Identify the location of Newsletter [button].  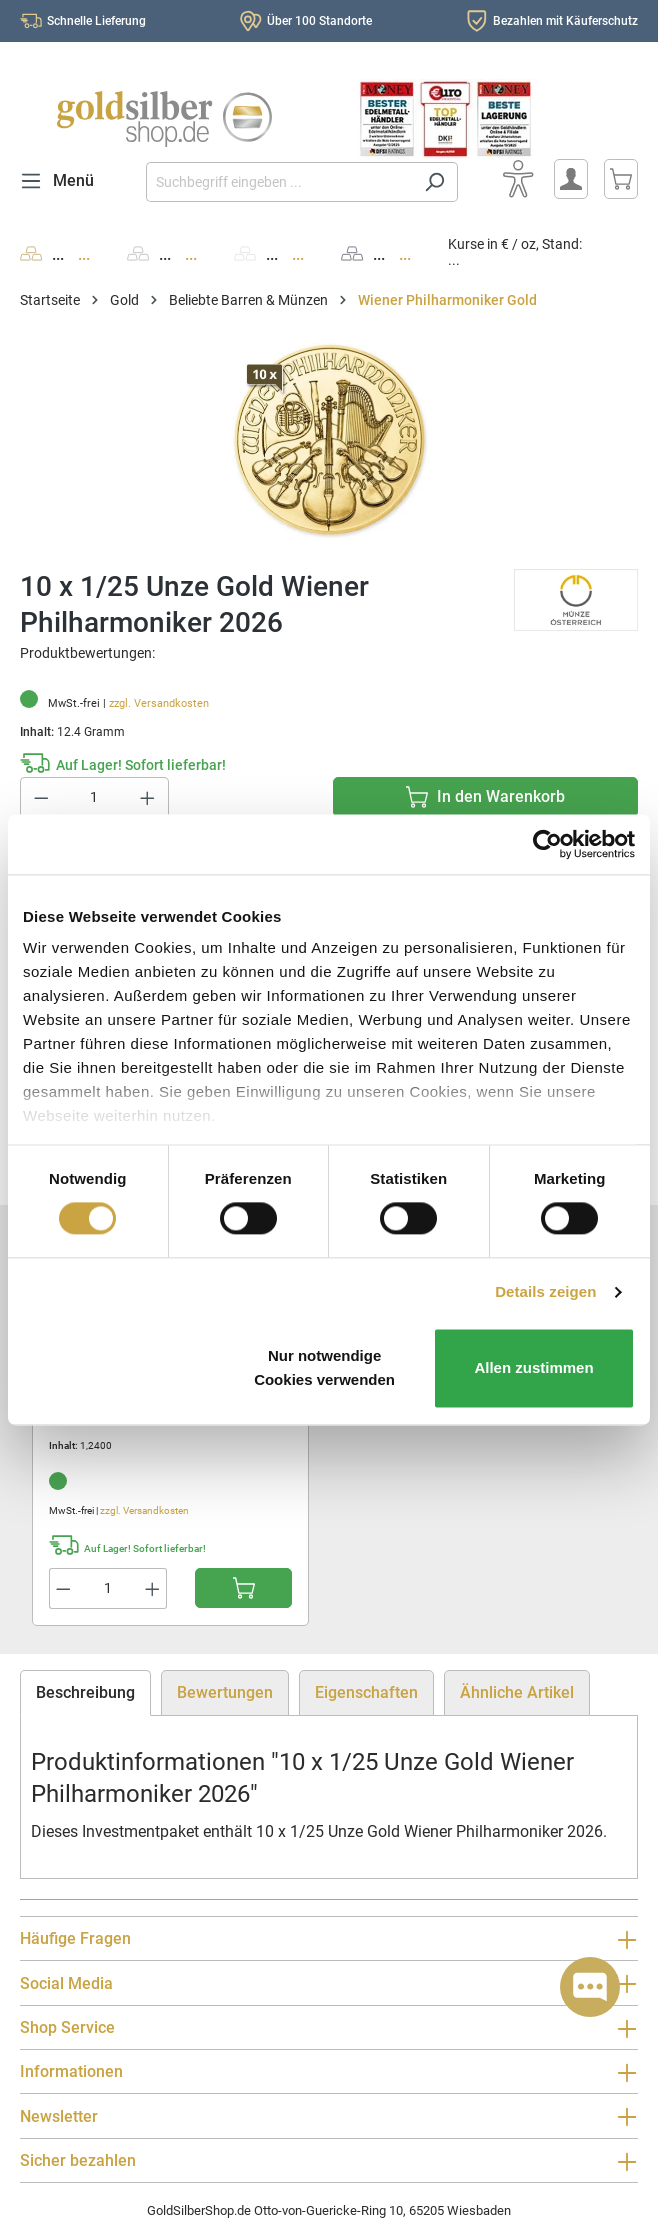
(329, 2116).